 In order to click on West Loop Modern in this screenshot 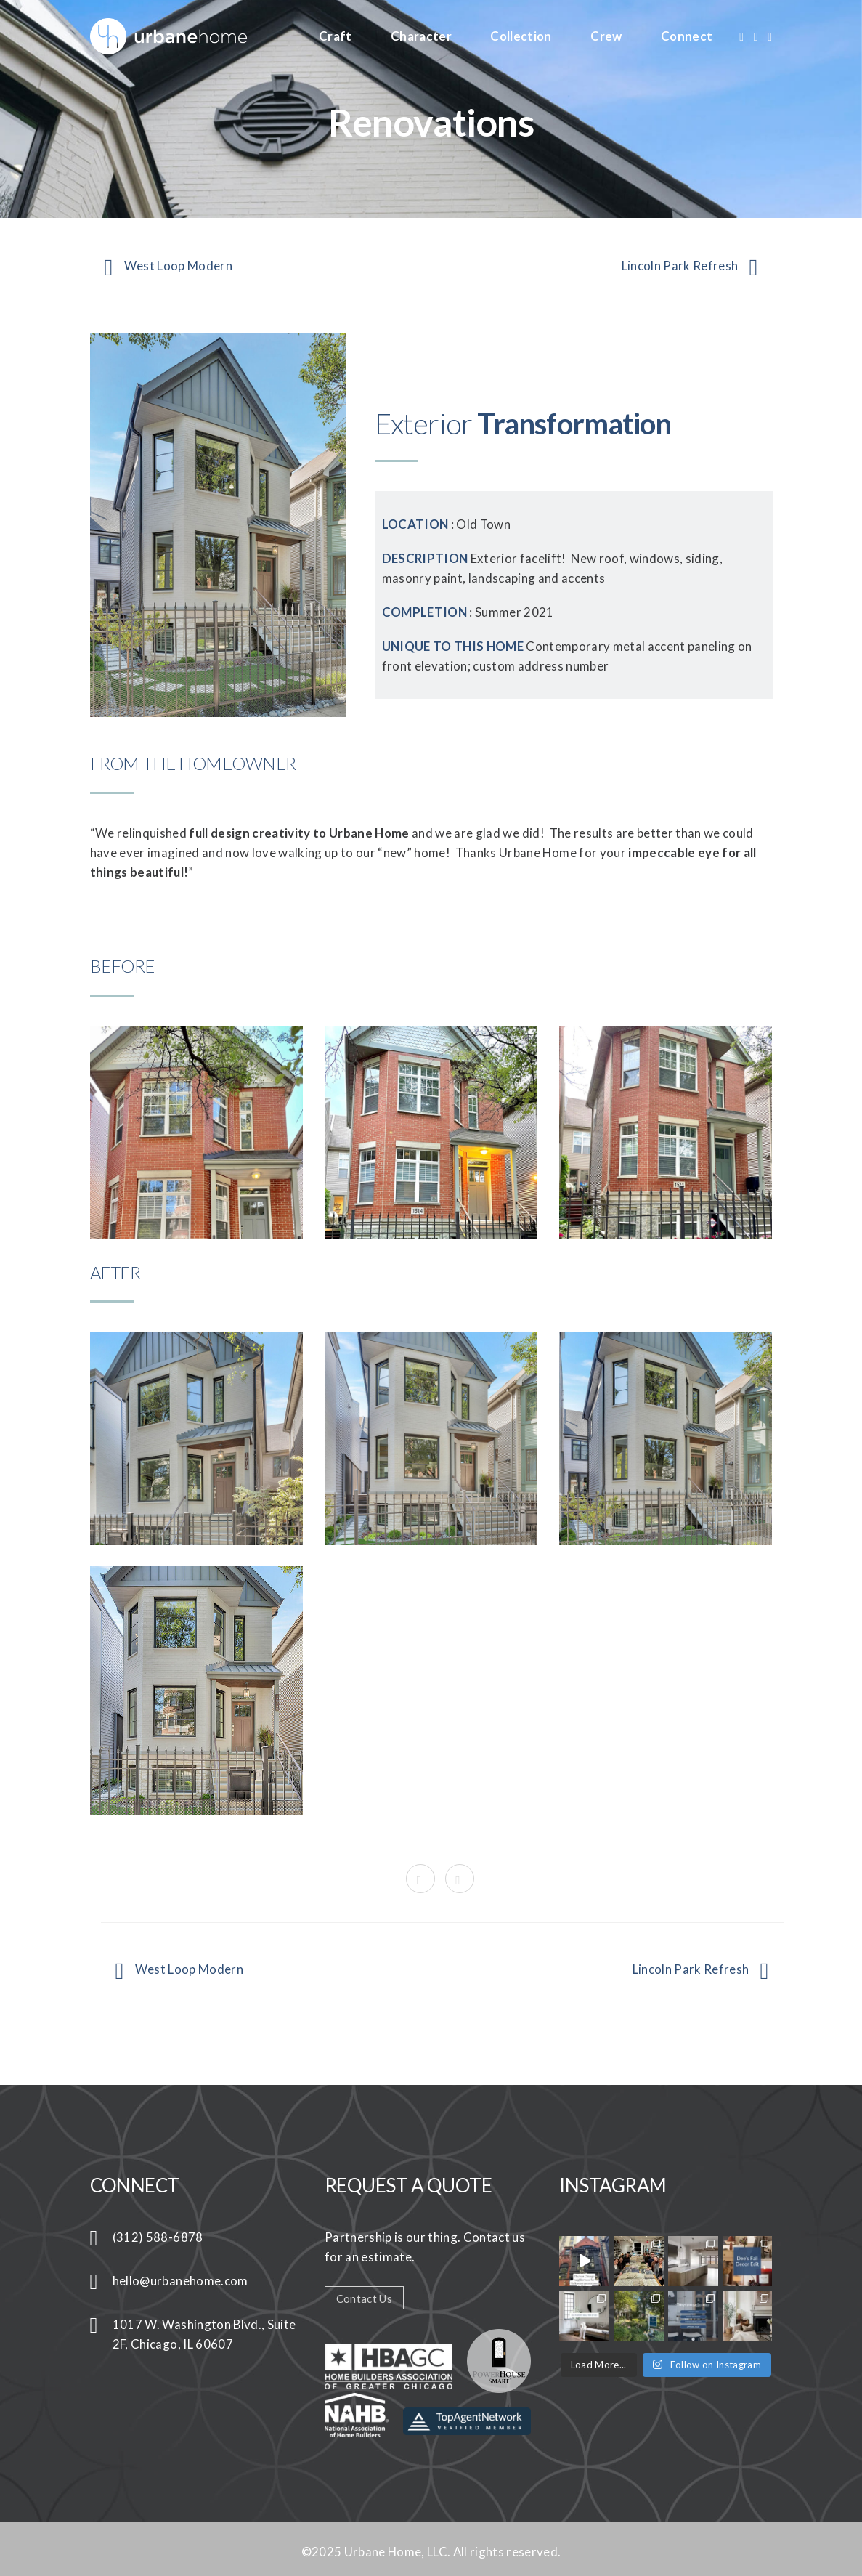, I will do `click(168, 267)`.